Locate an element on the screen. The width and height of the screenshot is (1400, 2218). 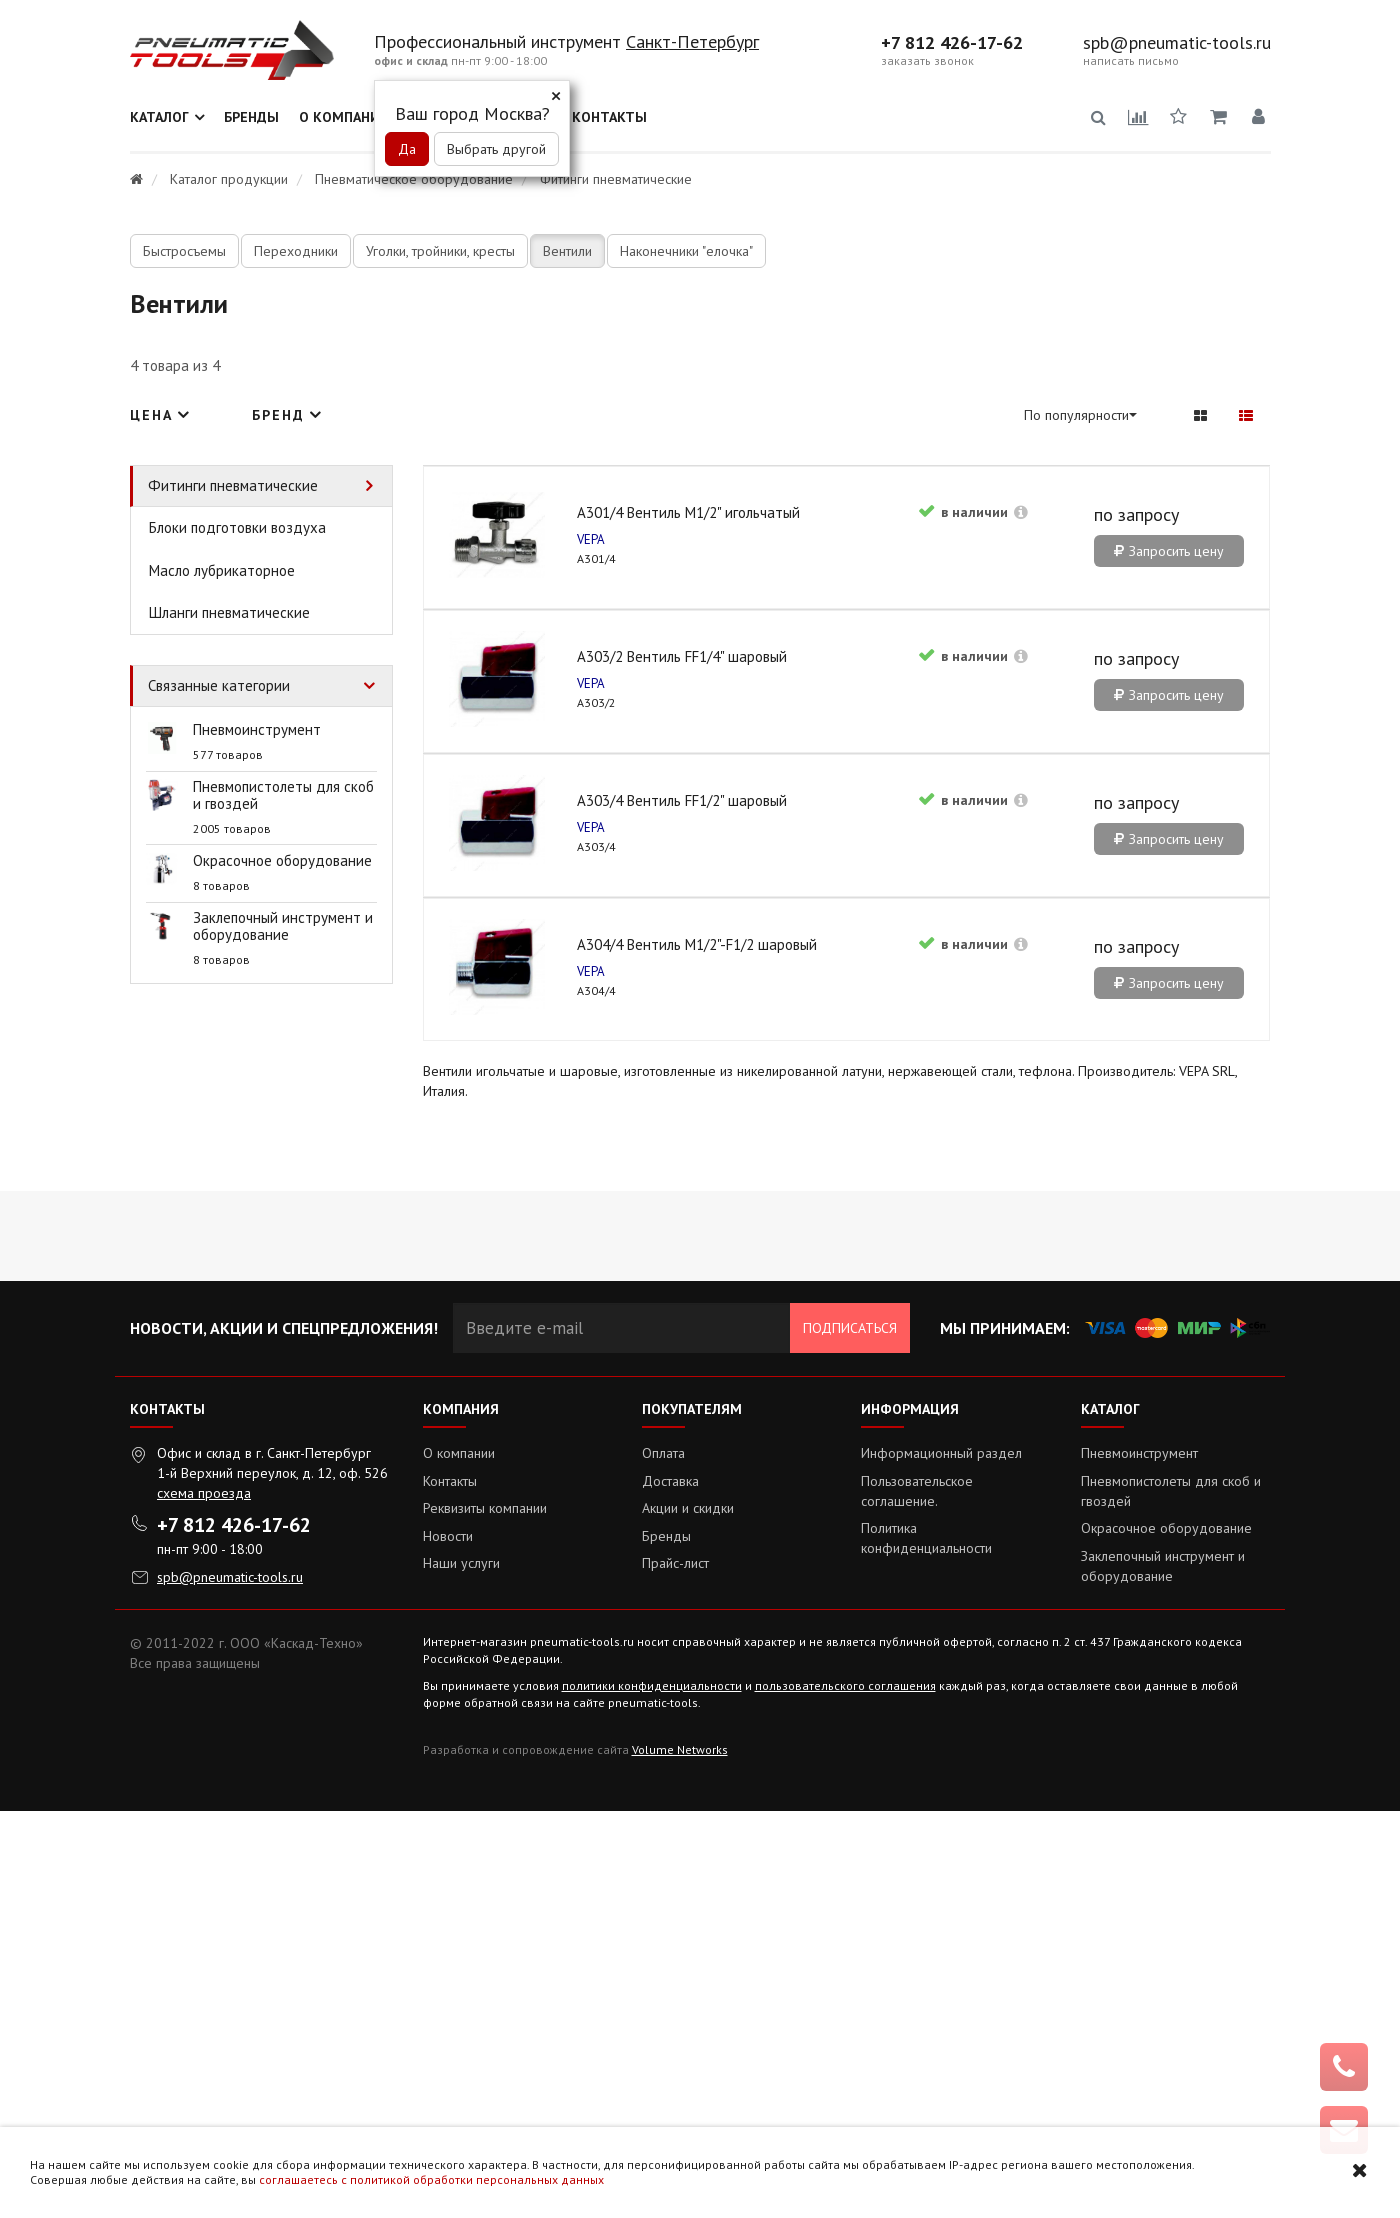
Доставка is located at coordinates (670, 1888).